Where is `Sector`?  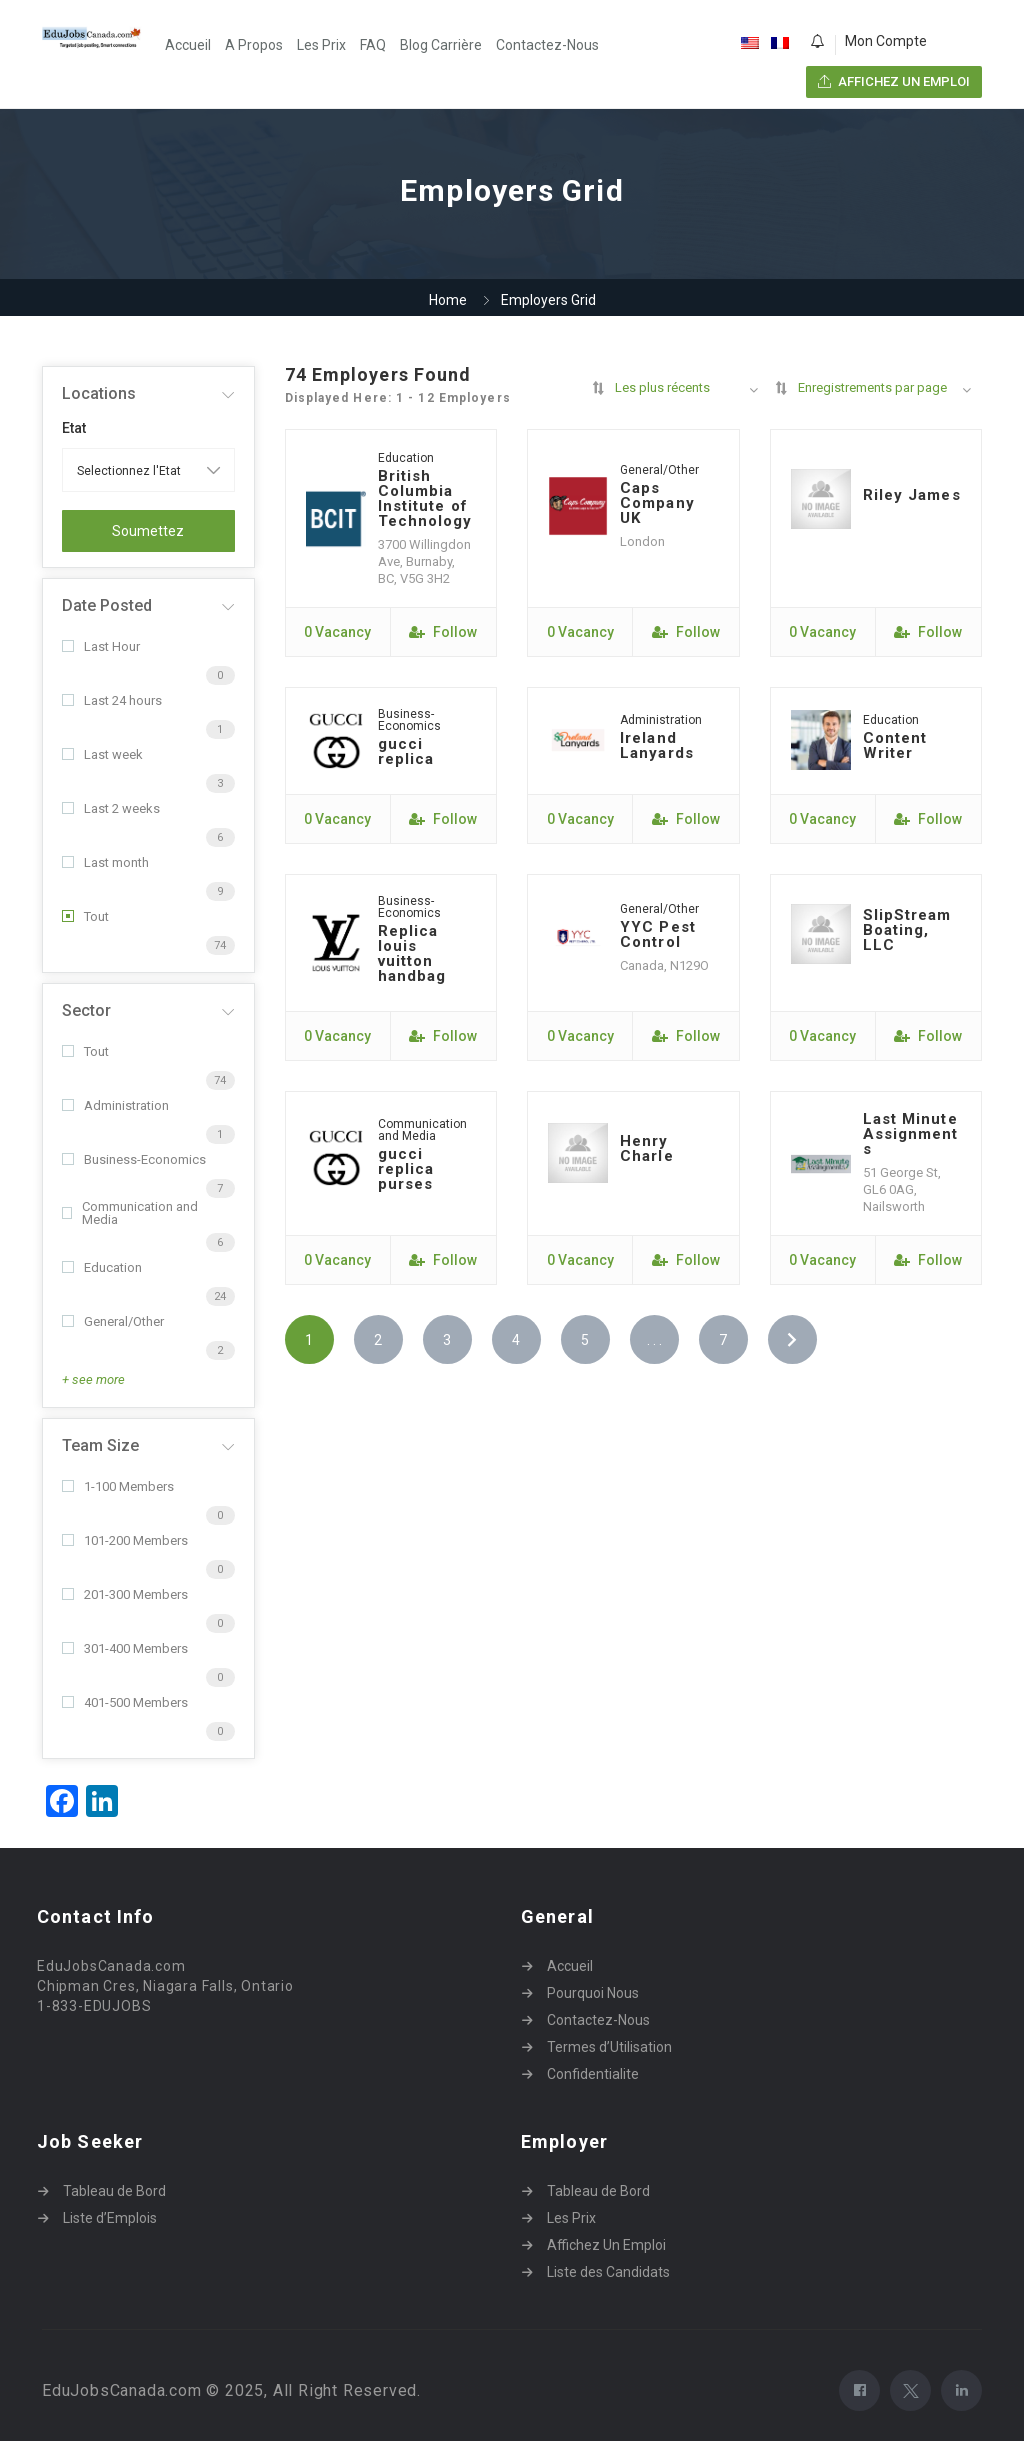
Sector is located at coordinates (86, 1010).